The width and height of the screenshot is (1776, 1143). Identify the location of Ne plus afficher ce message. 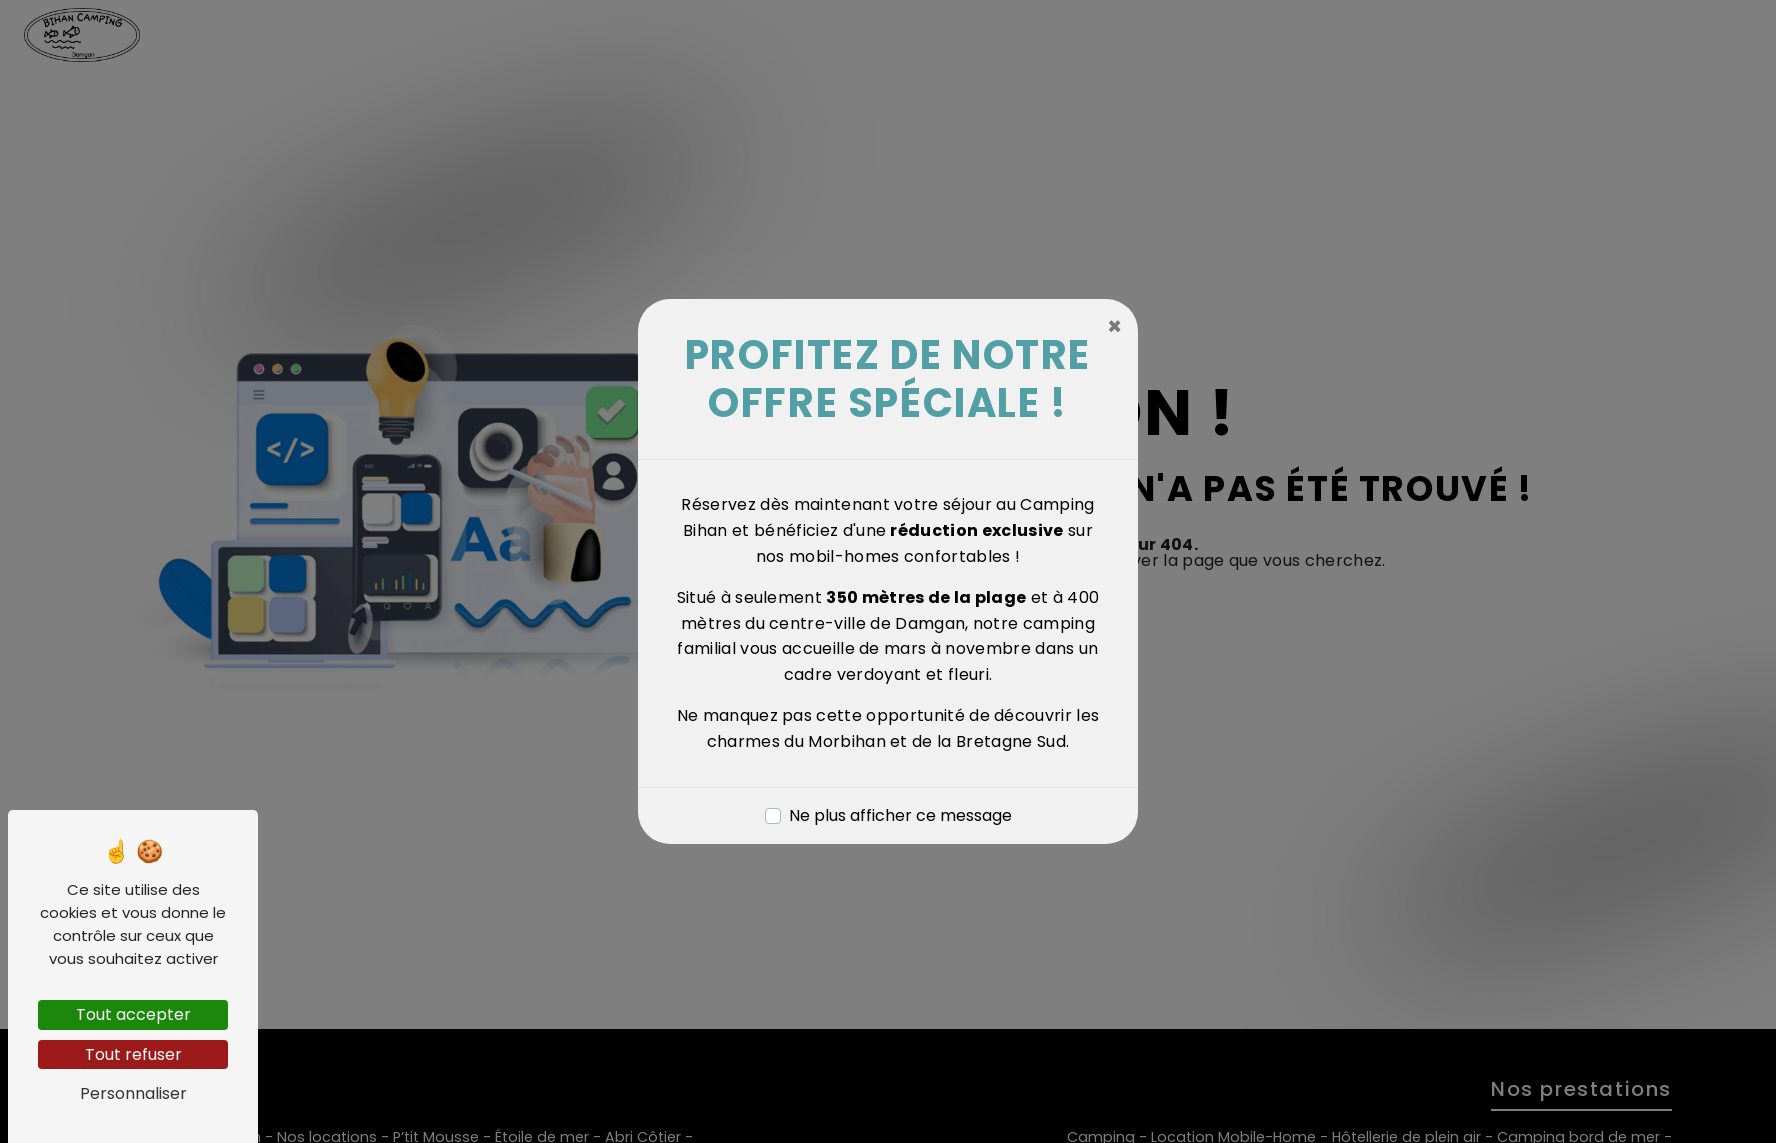
(900, 815).